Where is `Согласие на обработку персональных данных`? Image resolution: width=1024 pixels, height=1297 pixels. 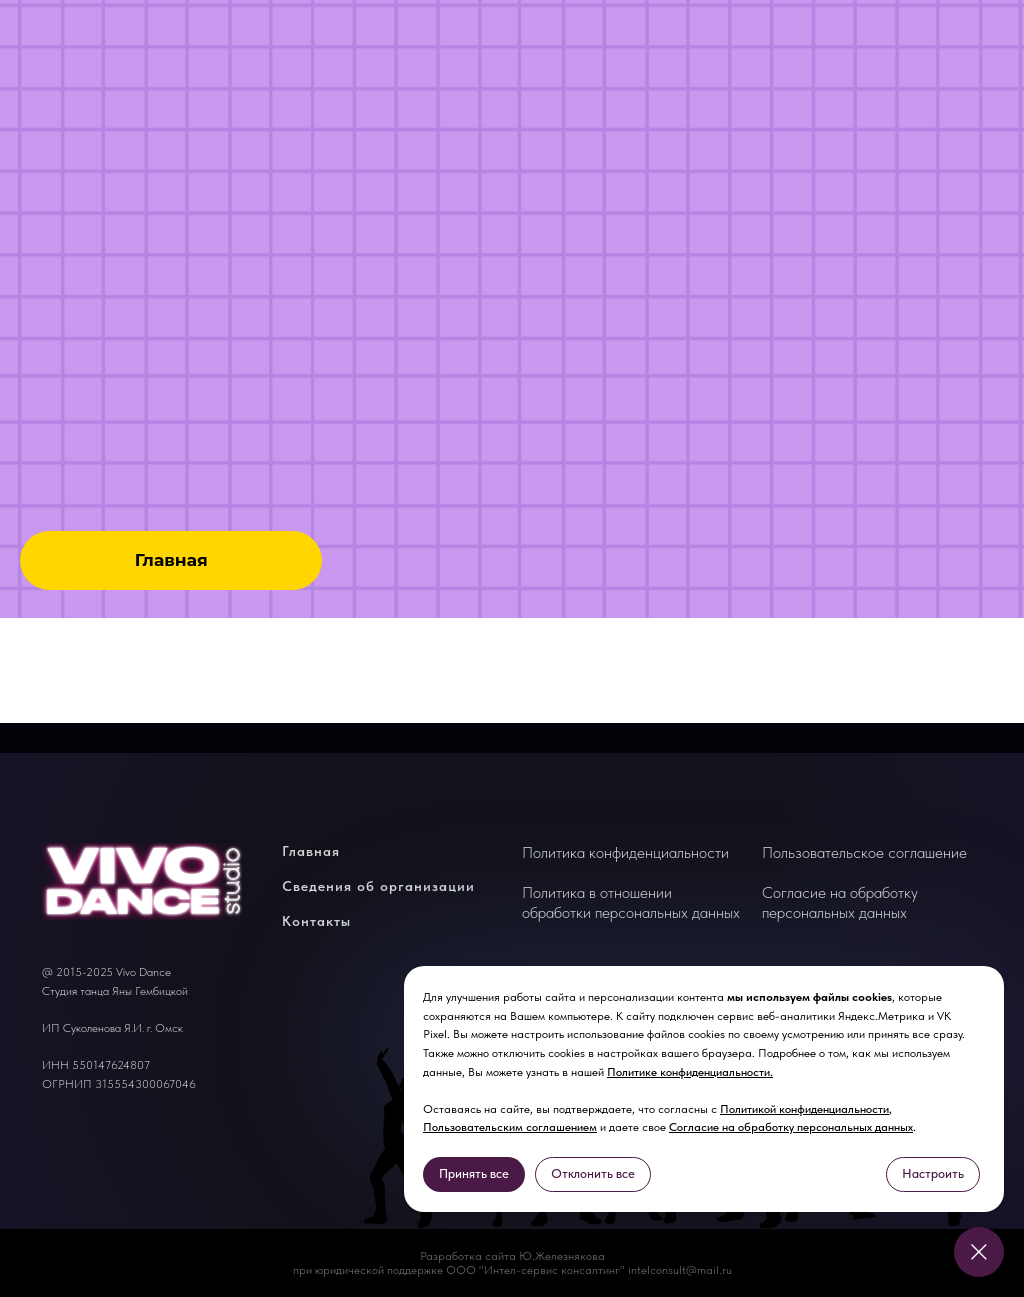 Согласие на обработку персональных данных is located at coordinates (791, 1127).